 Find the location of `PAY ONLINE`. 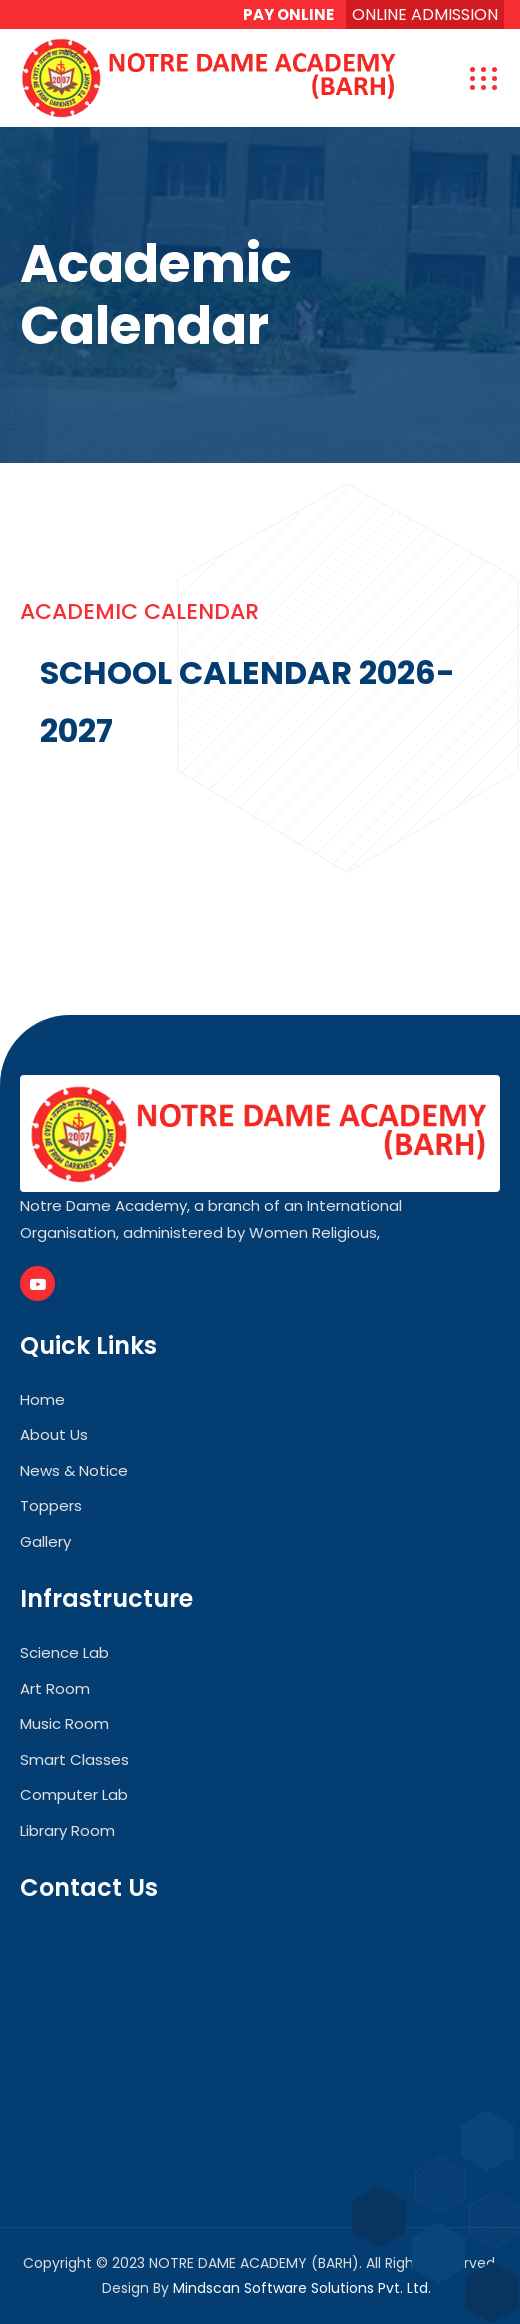

PAY ONLINE is located at coordinates (288, 14).